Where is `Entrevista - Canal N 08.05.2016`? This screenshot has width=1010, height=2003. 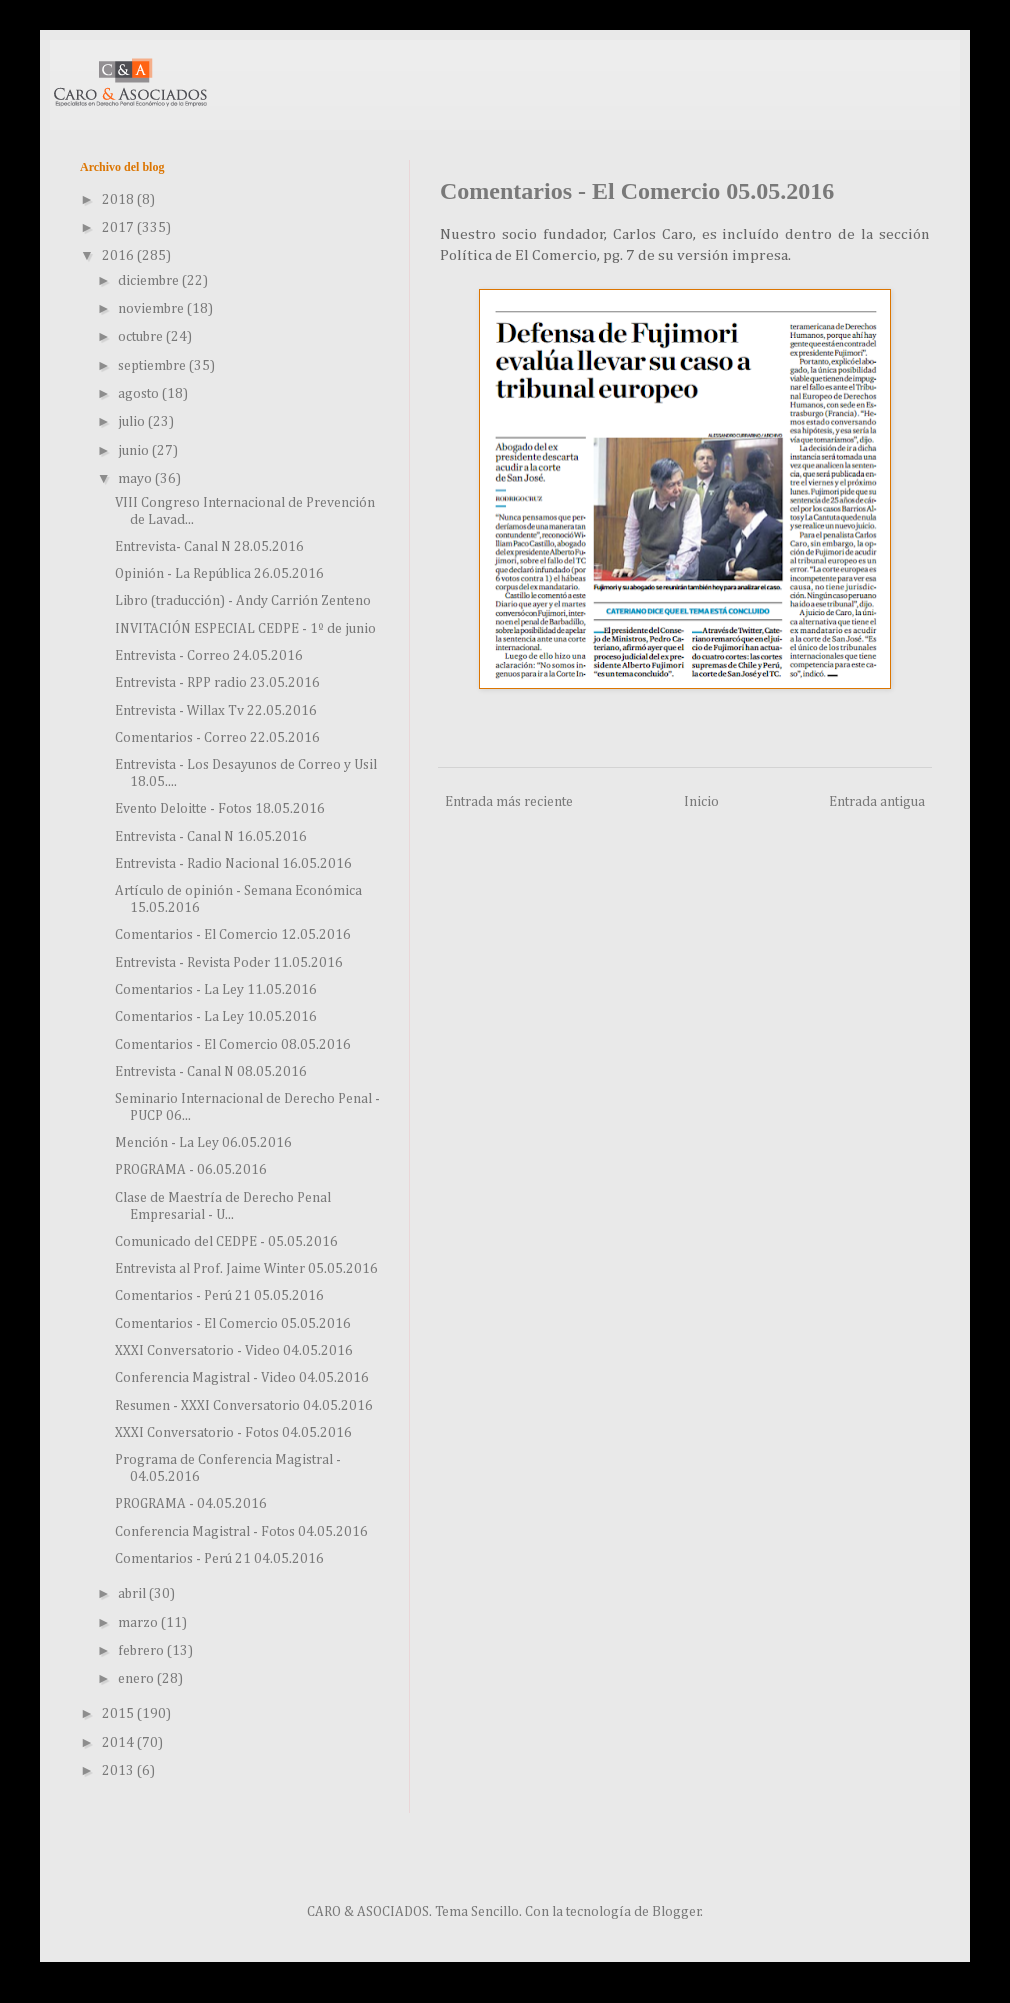
Entrevista - Canal N 08.05.2016 is located at coordinates (211, 1072).